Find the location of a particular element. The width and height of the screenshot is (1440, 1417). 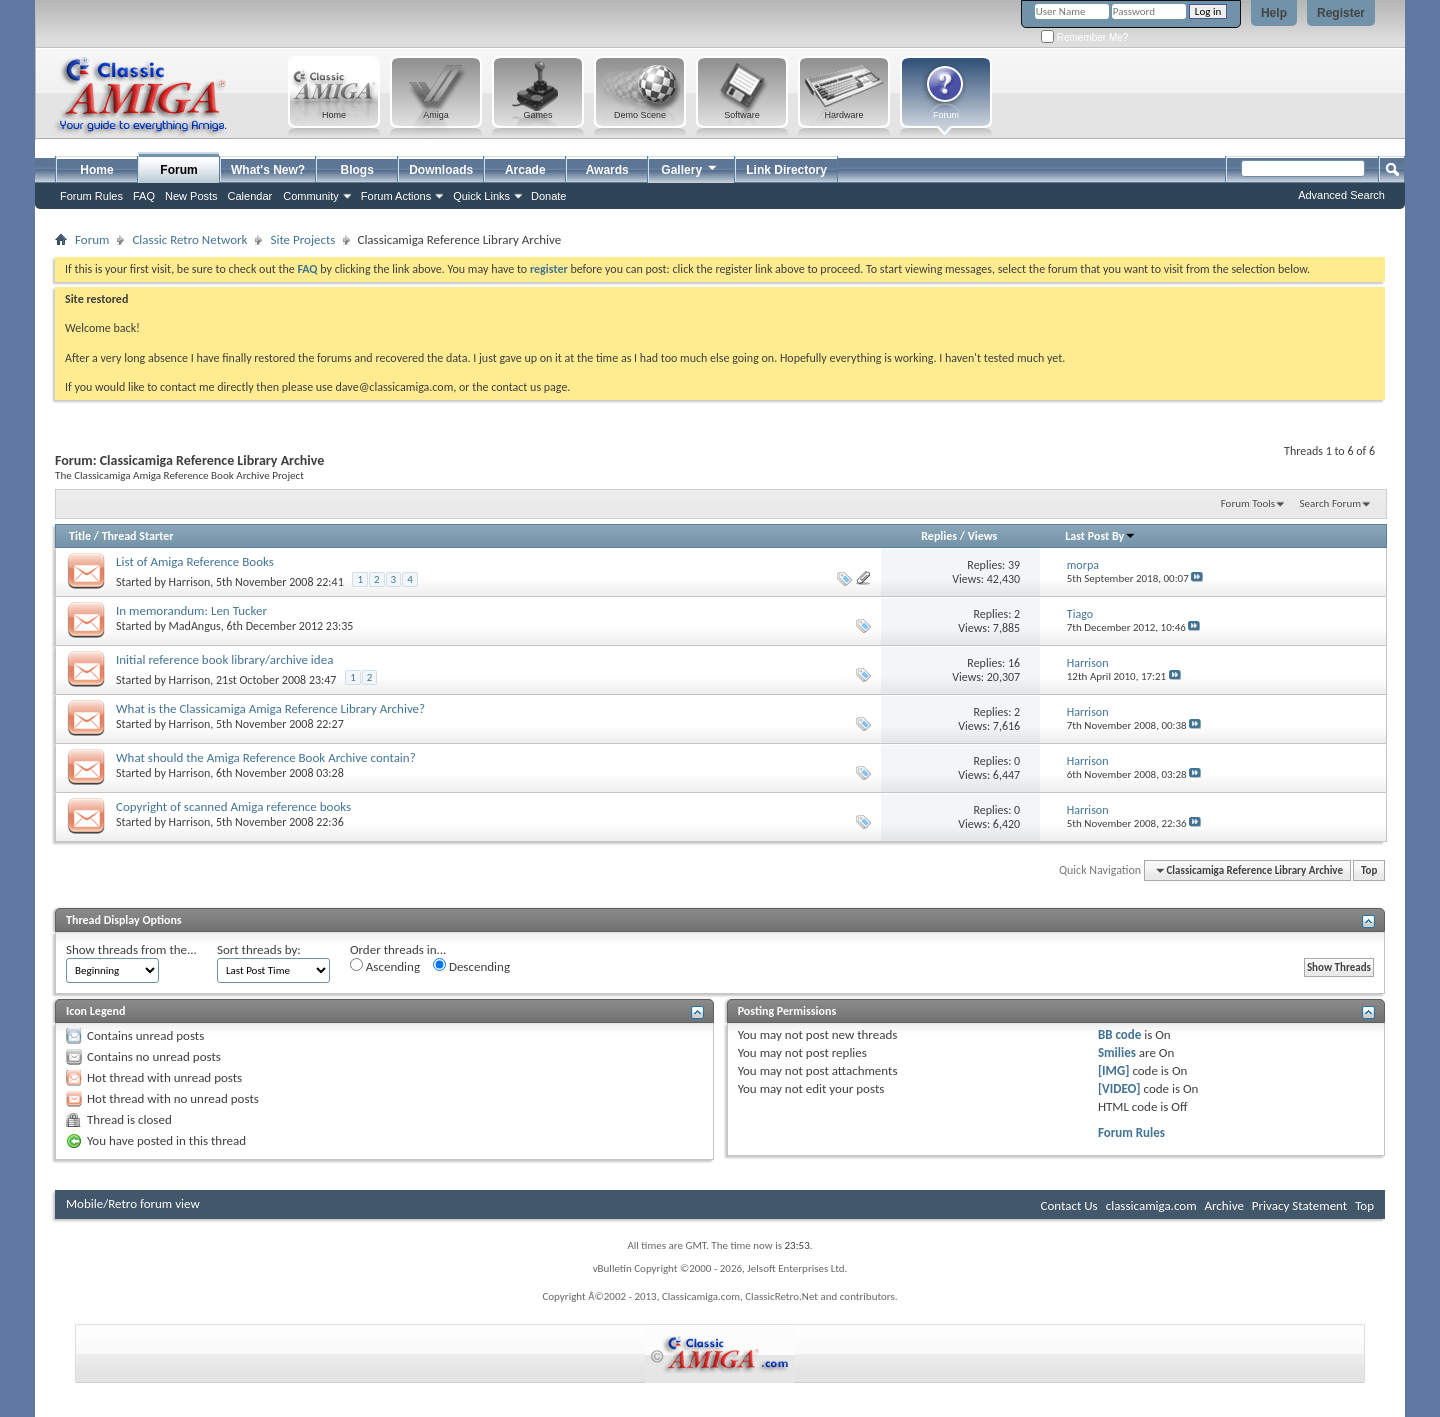

Help is located at coordinates (1274, 13).